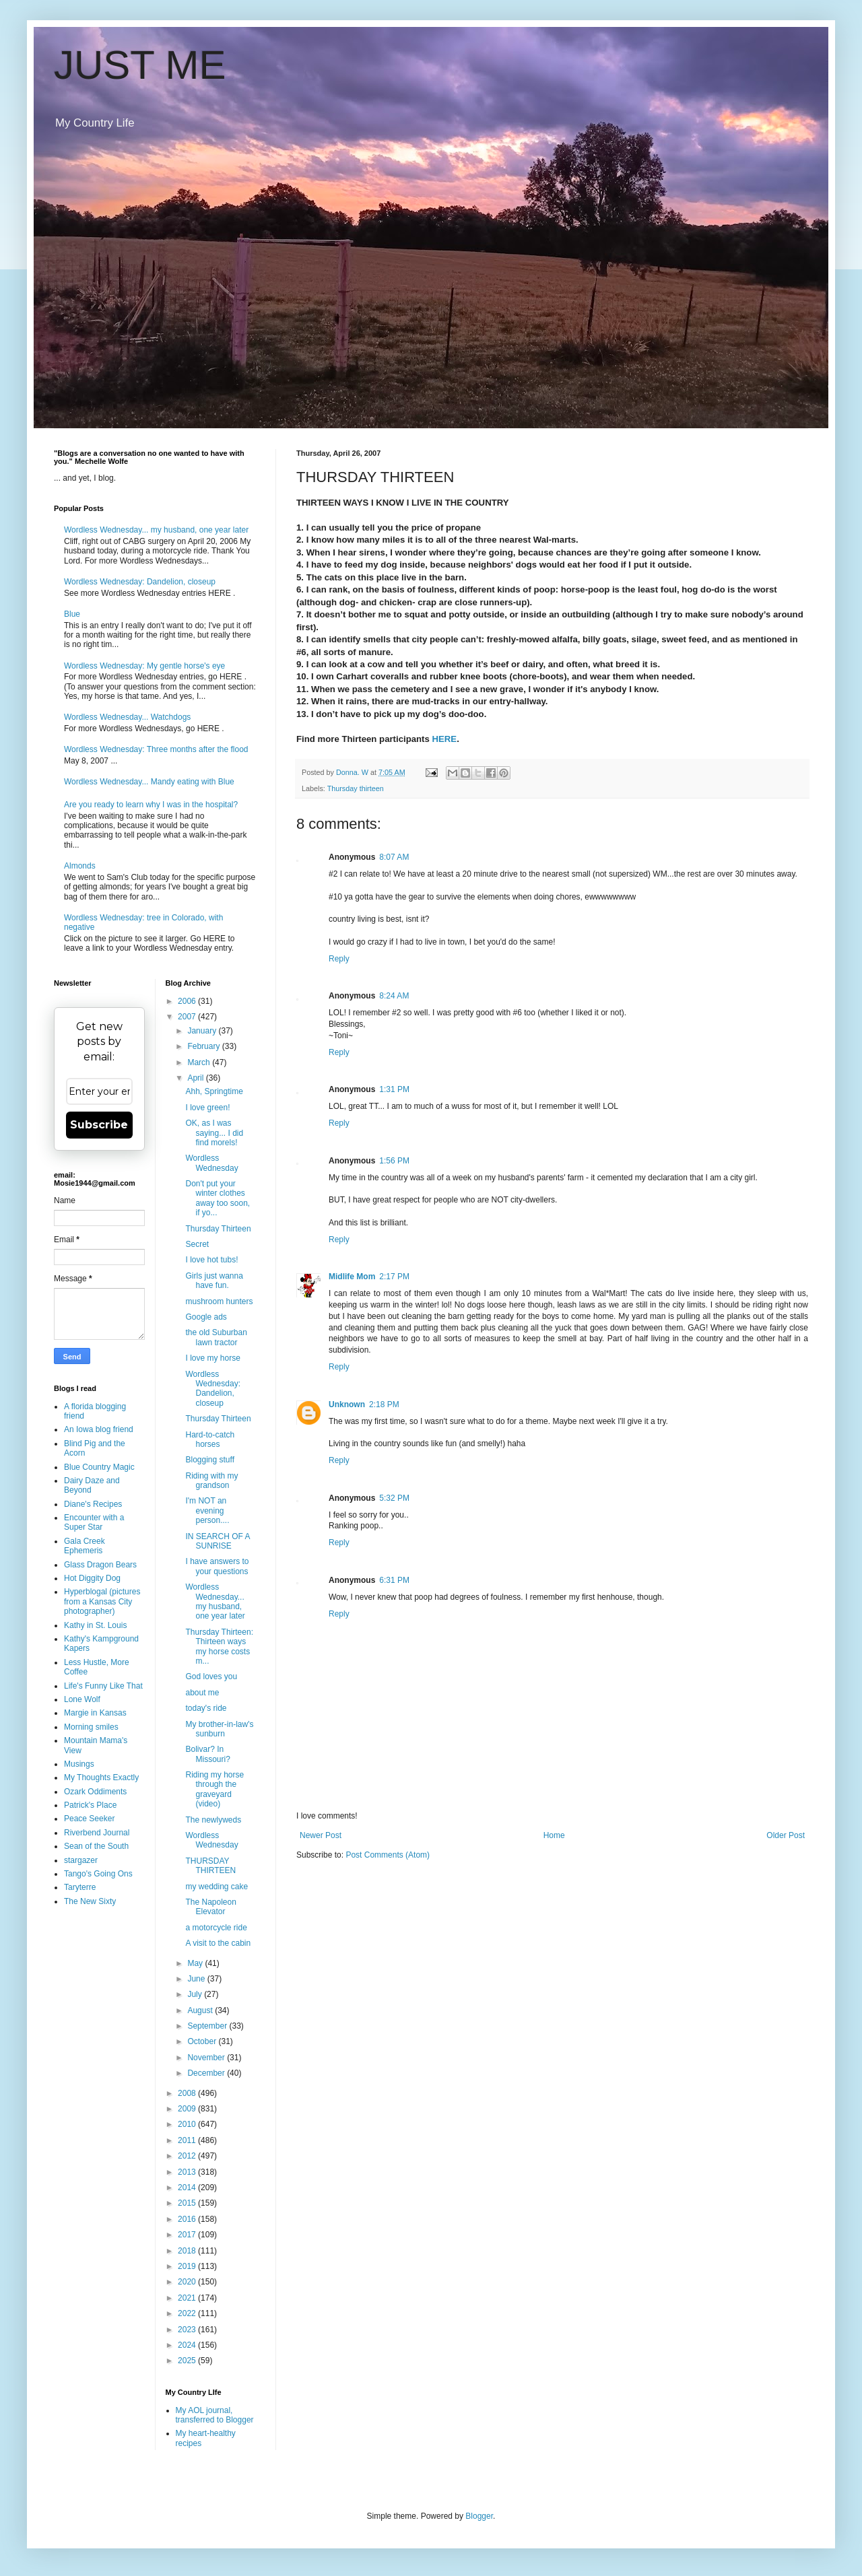 This screenshot has width=862, height=2576. What do you see at coordinates (144, 666) in the screenshot?
I see `Wordless Wednesday: My gentle horse's eye` at bounding box center [144, 666].